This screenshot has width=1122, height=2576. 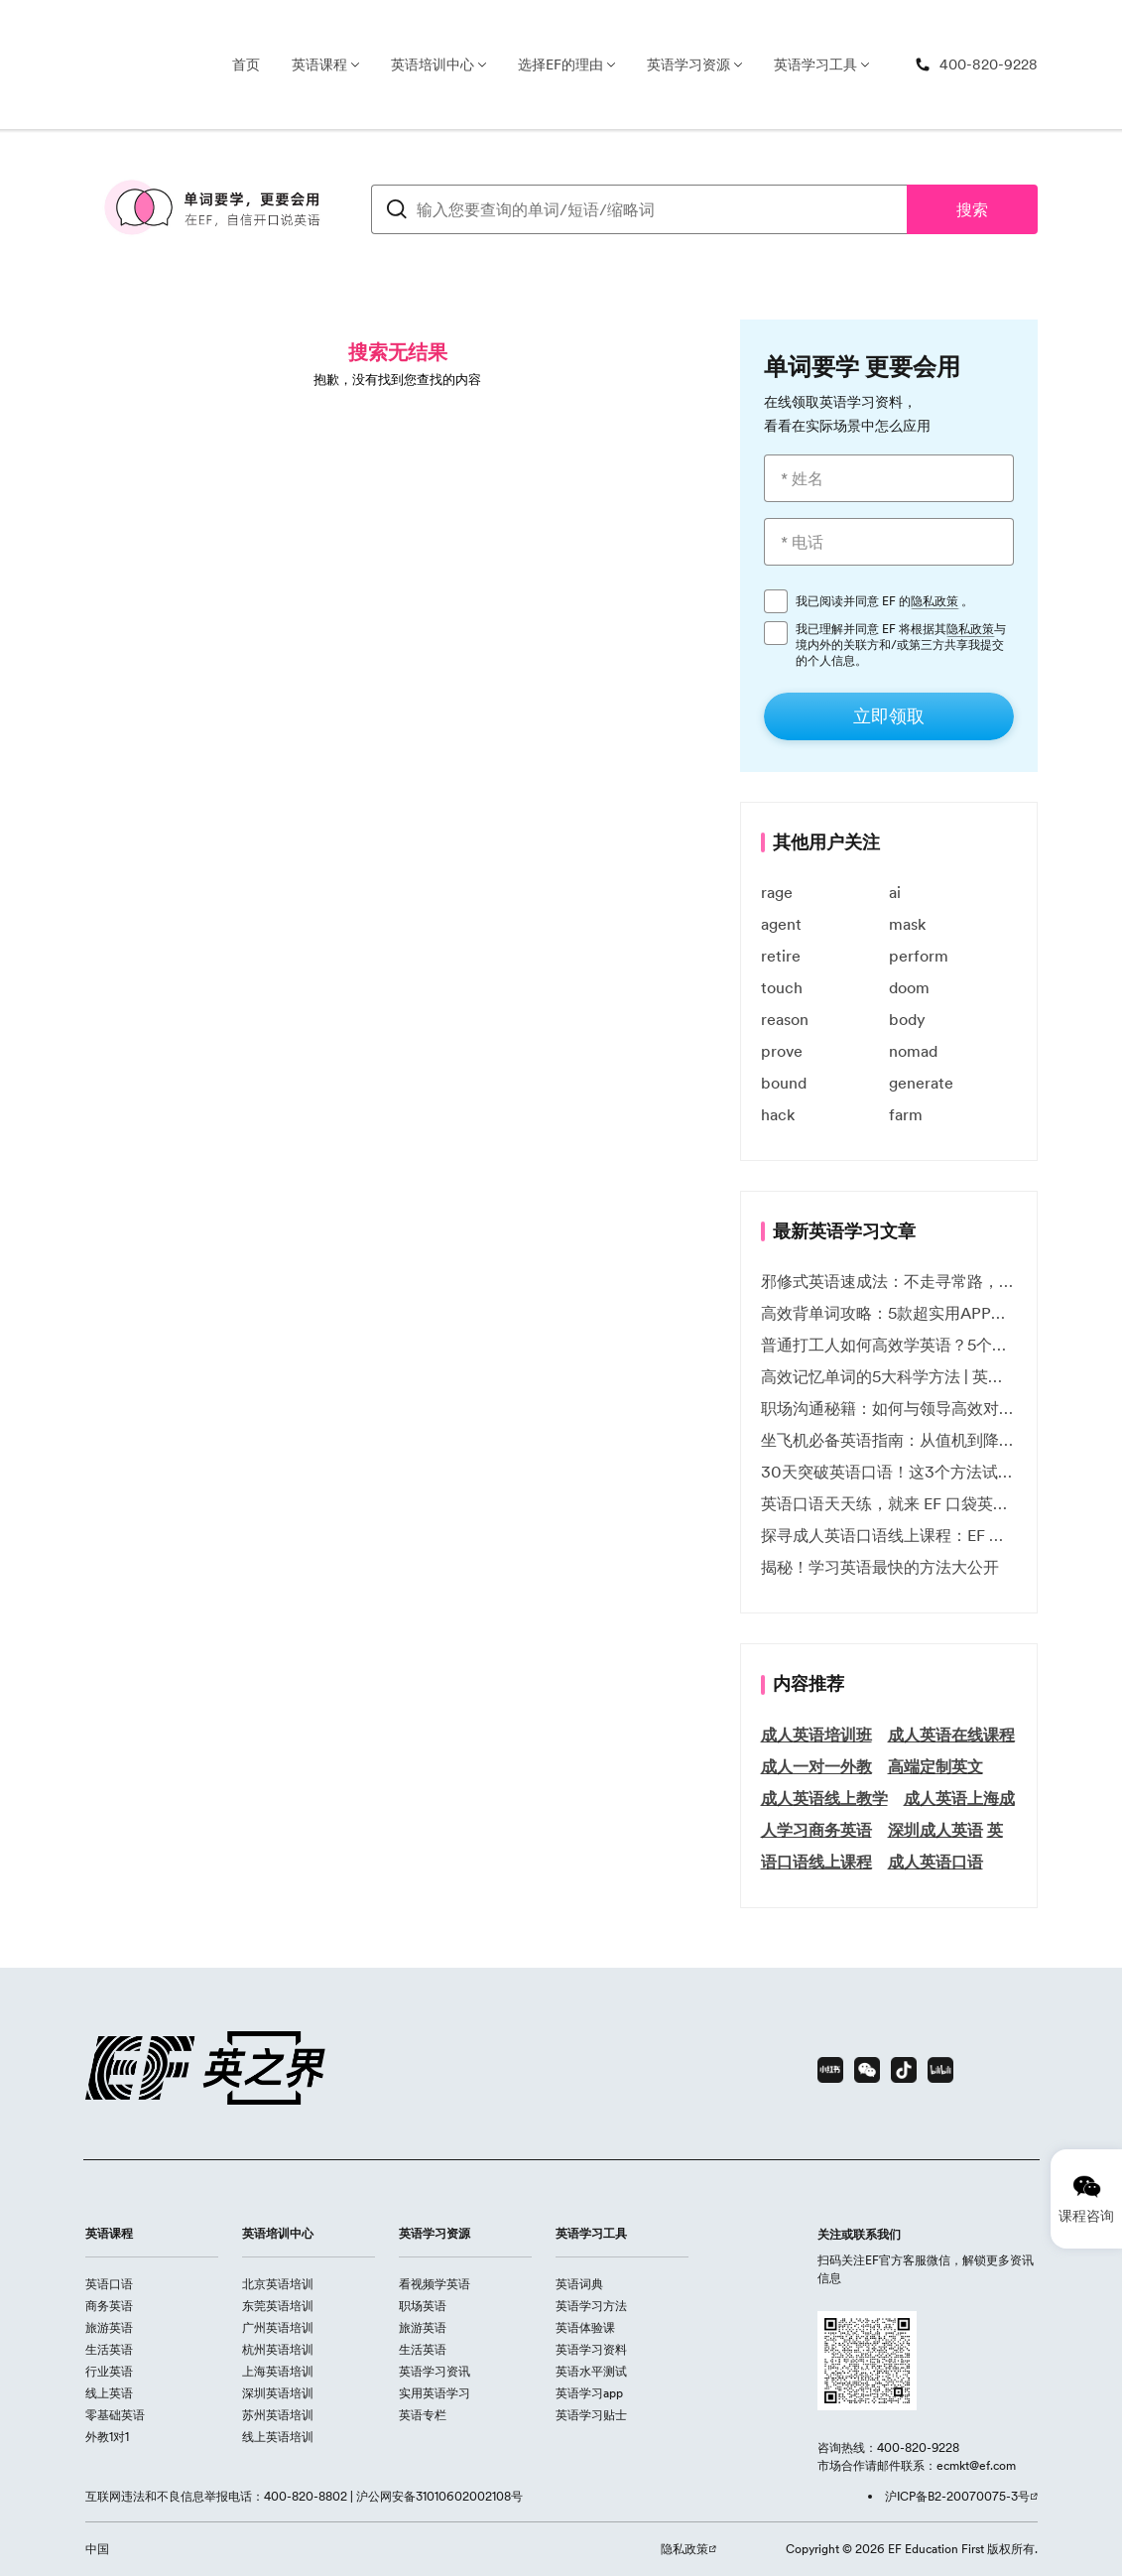 I want to click on 英语课程, so click(x=319, y=64).